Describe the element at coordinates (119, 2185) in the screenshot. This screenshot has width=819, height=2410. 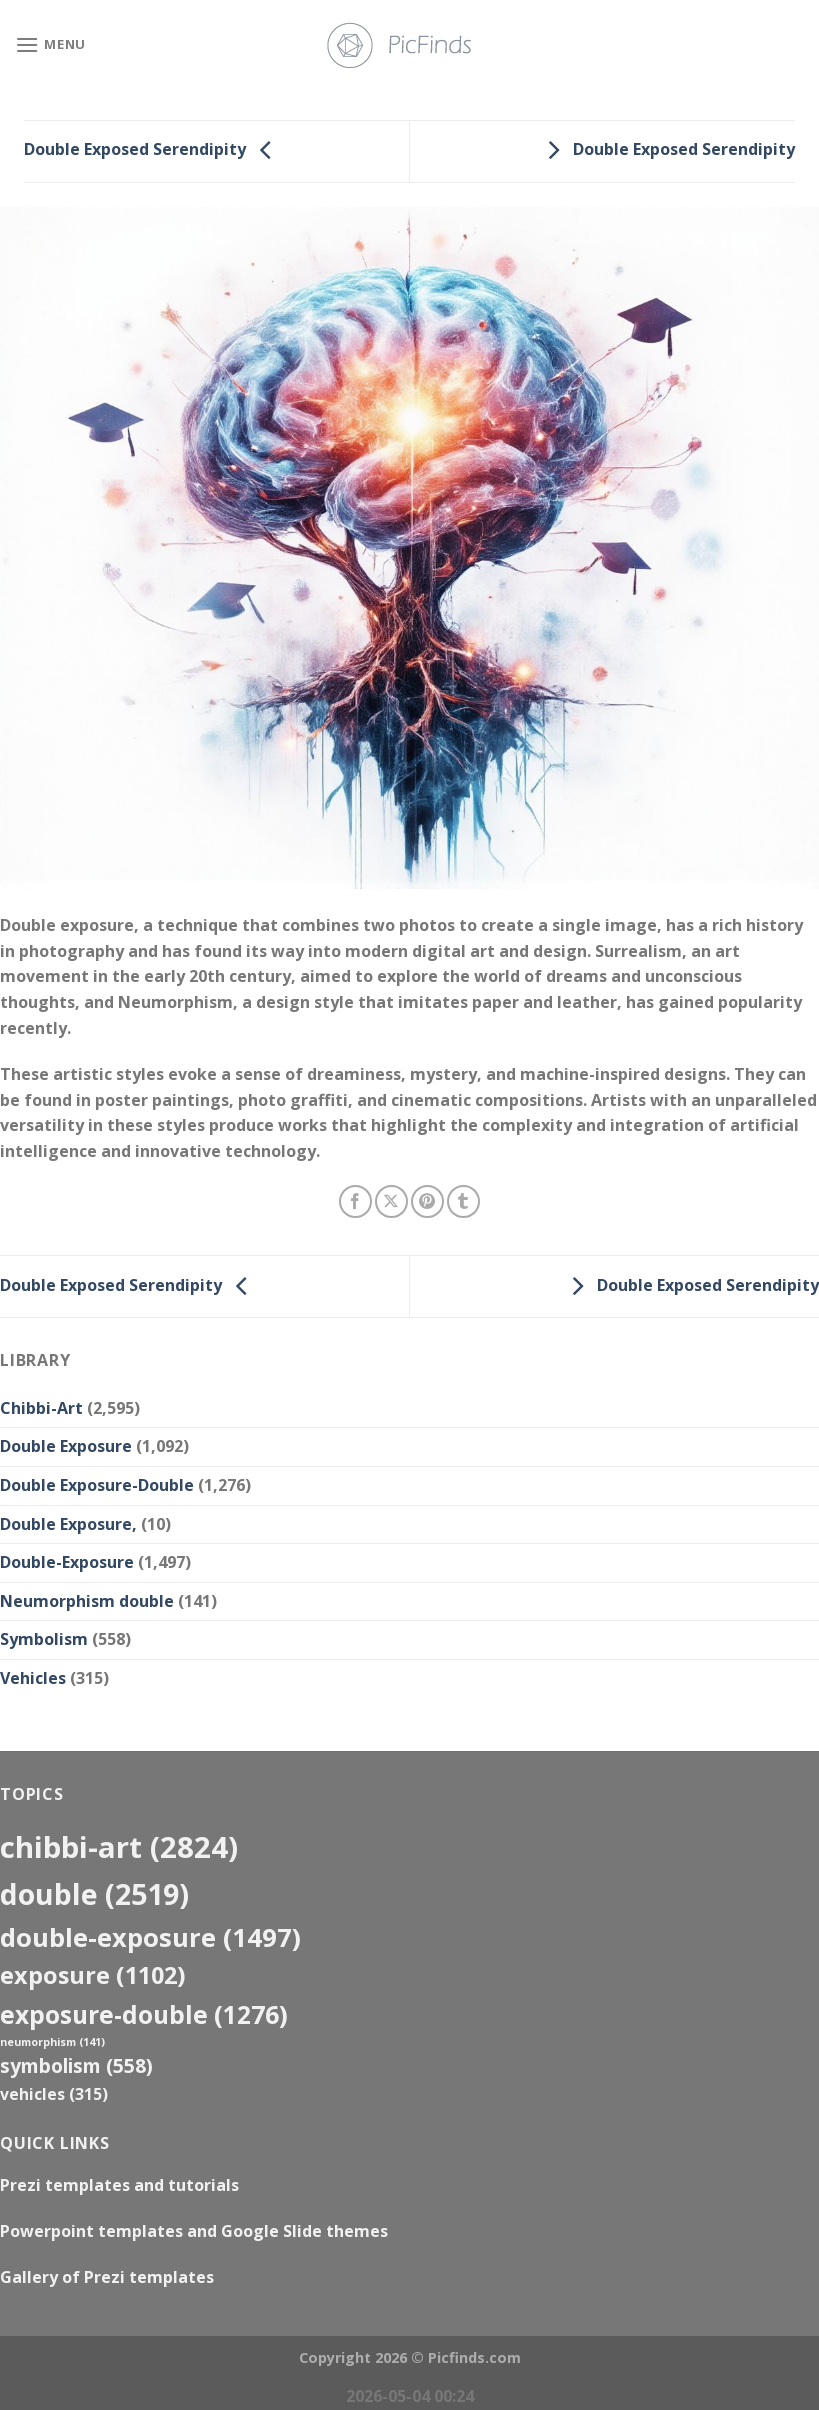
I see `Prezi templates and tutorials` at that location.